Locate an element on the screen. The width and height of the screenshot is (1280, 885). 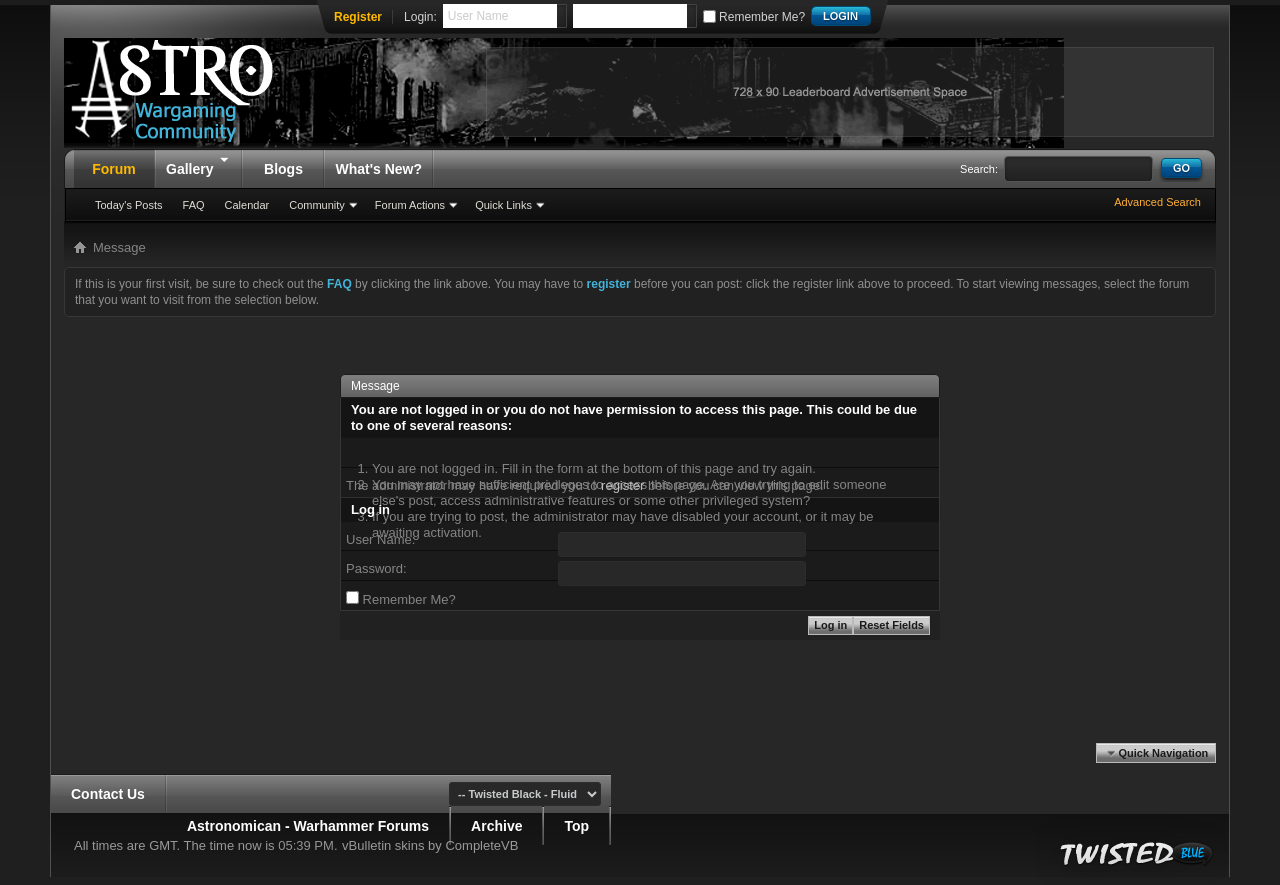
Top is located at coordinates (576, 826).